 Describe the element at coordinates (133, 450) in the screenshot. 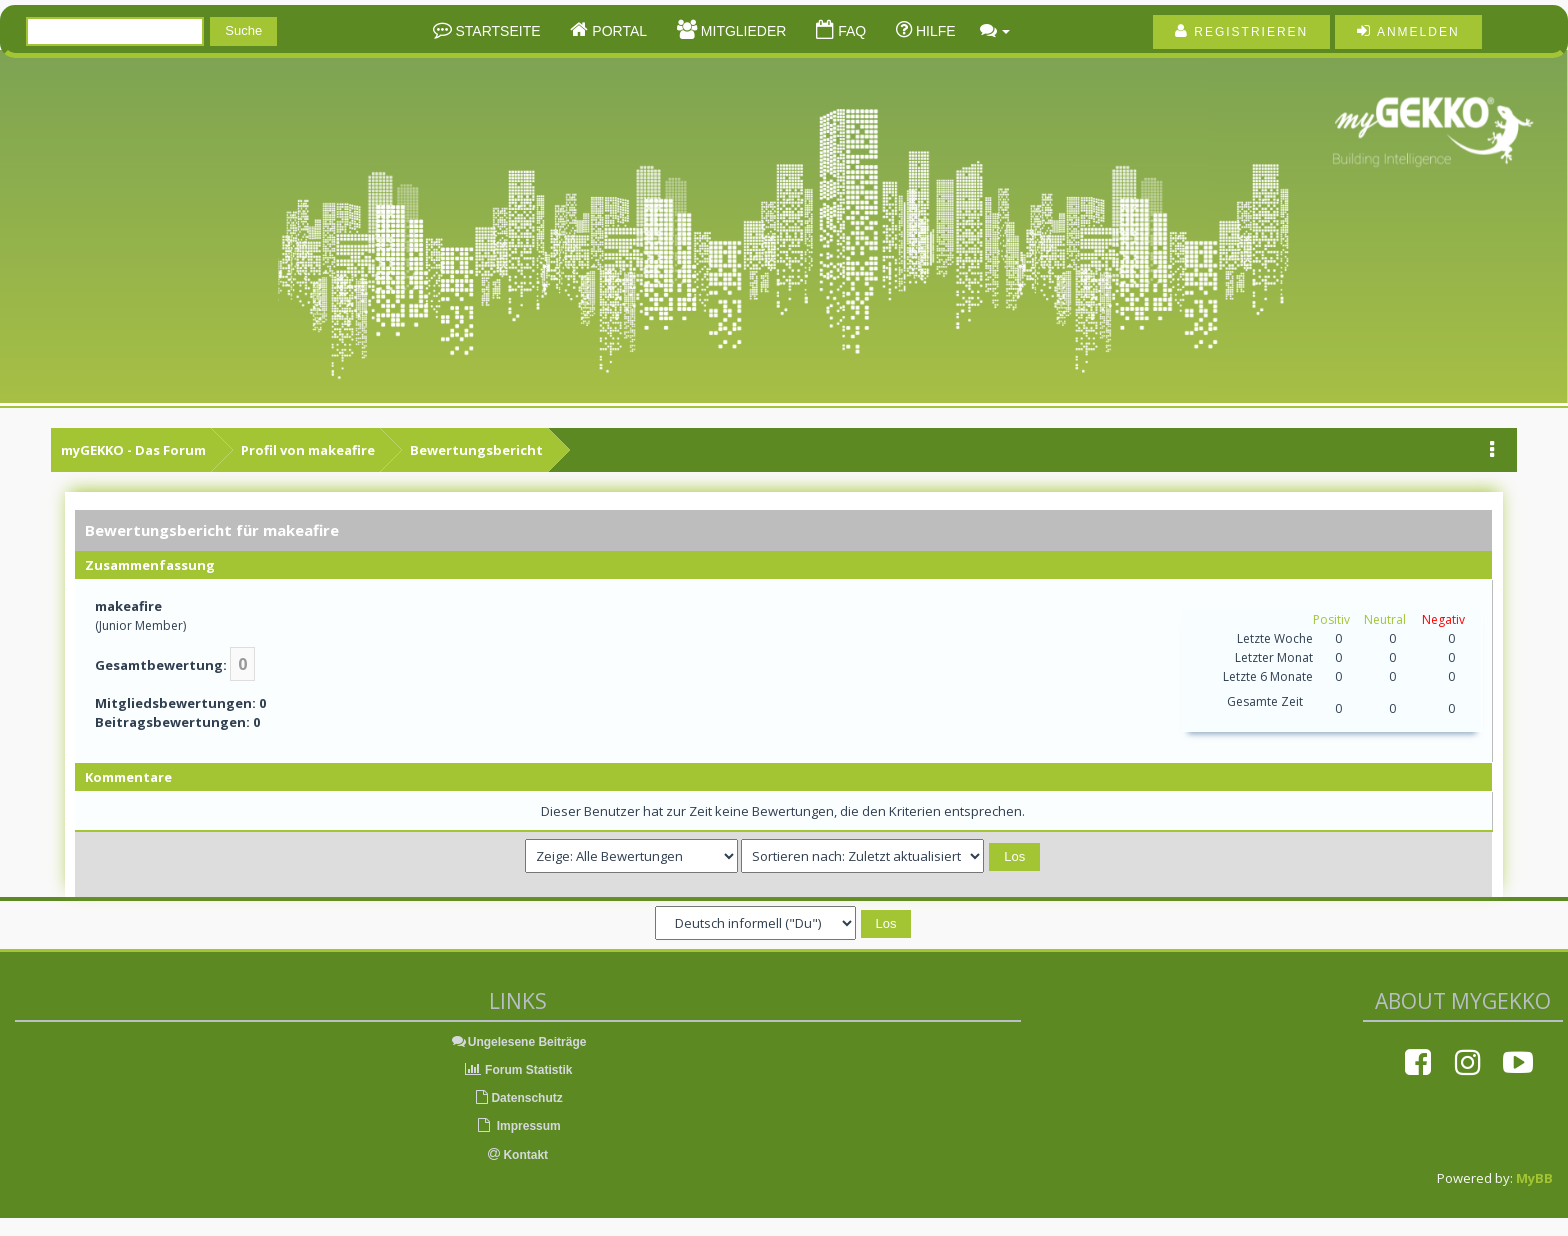

I see `myGEKKO - Das Forum` at that location.